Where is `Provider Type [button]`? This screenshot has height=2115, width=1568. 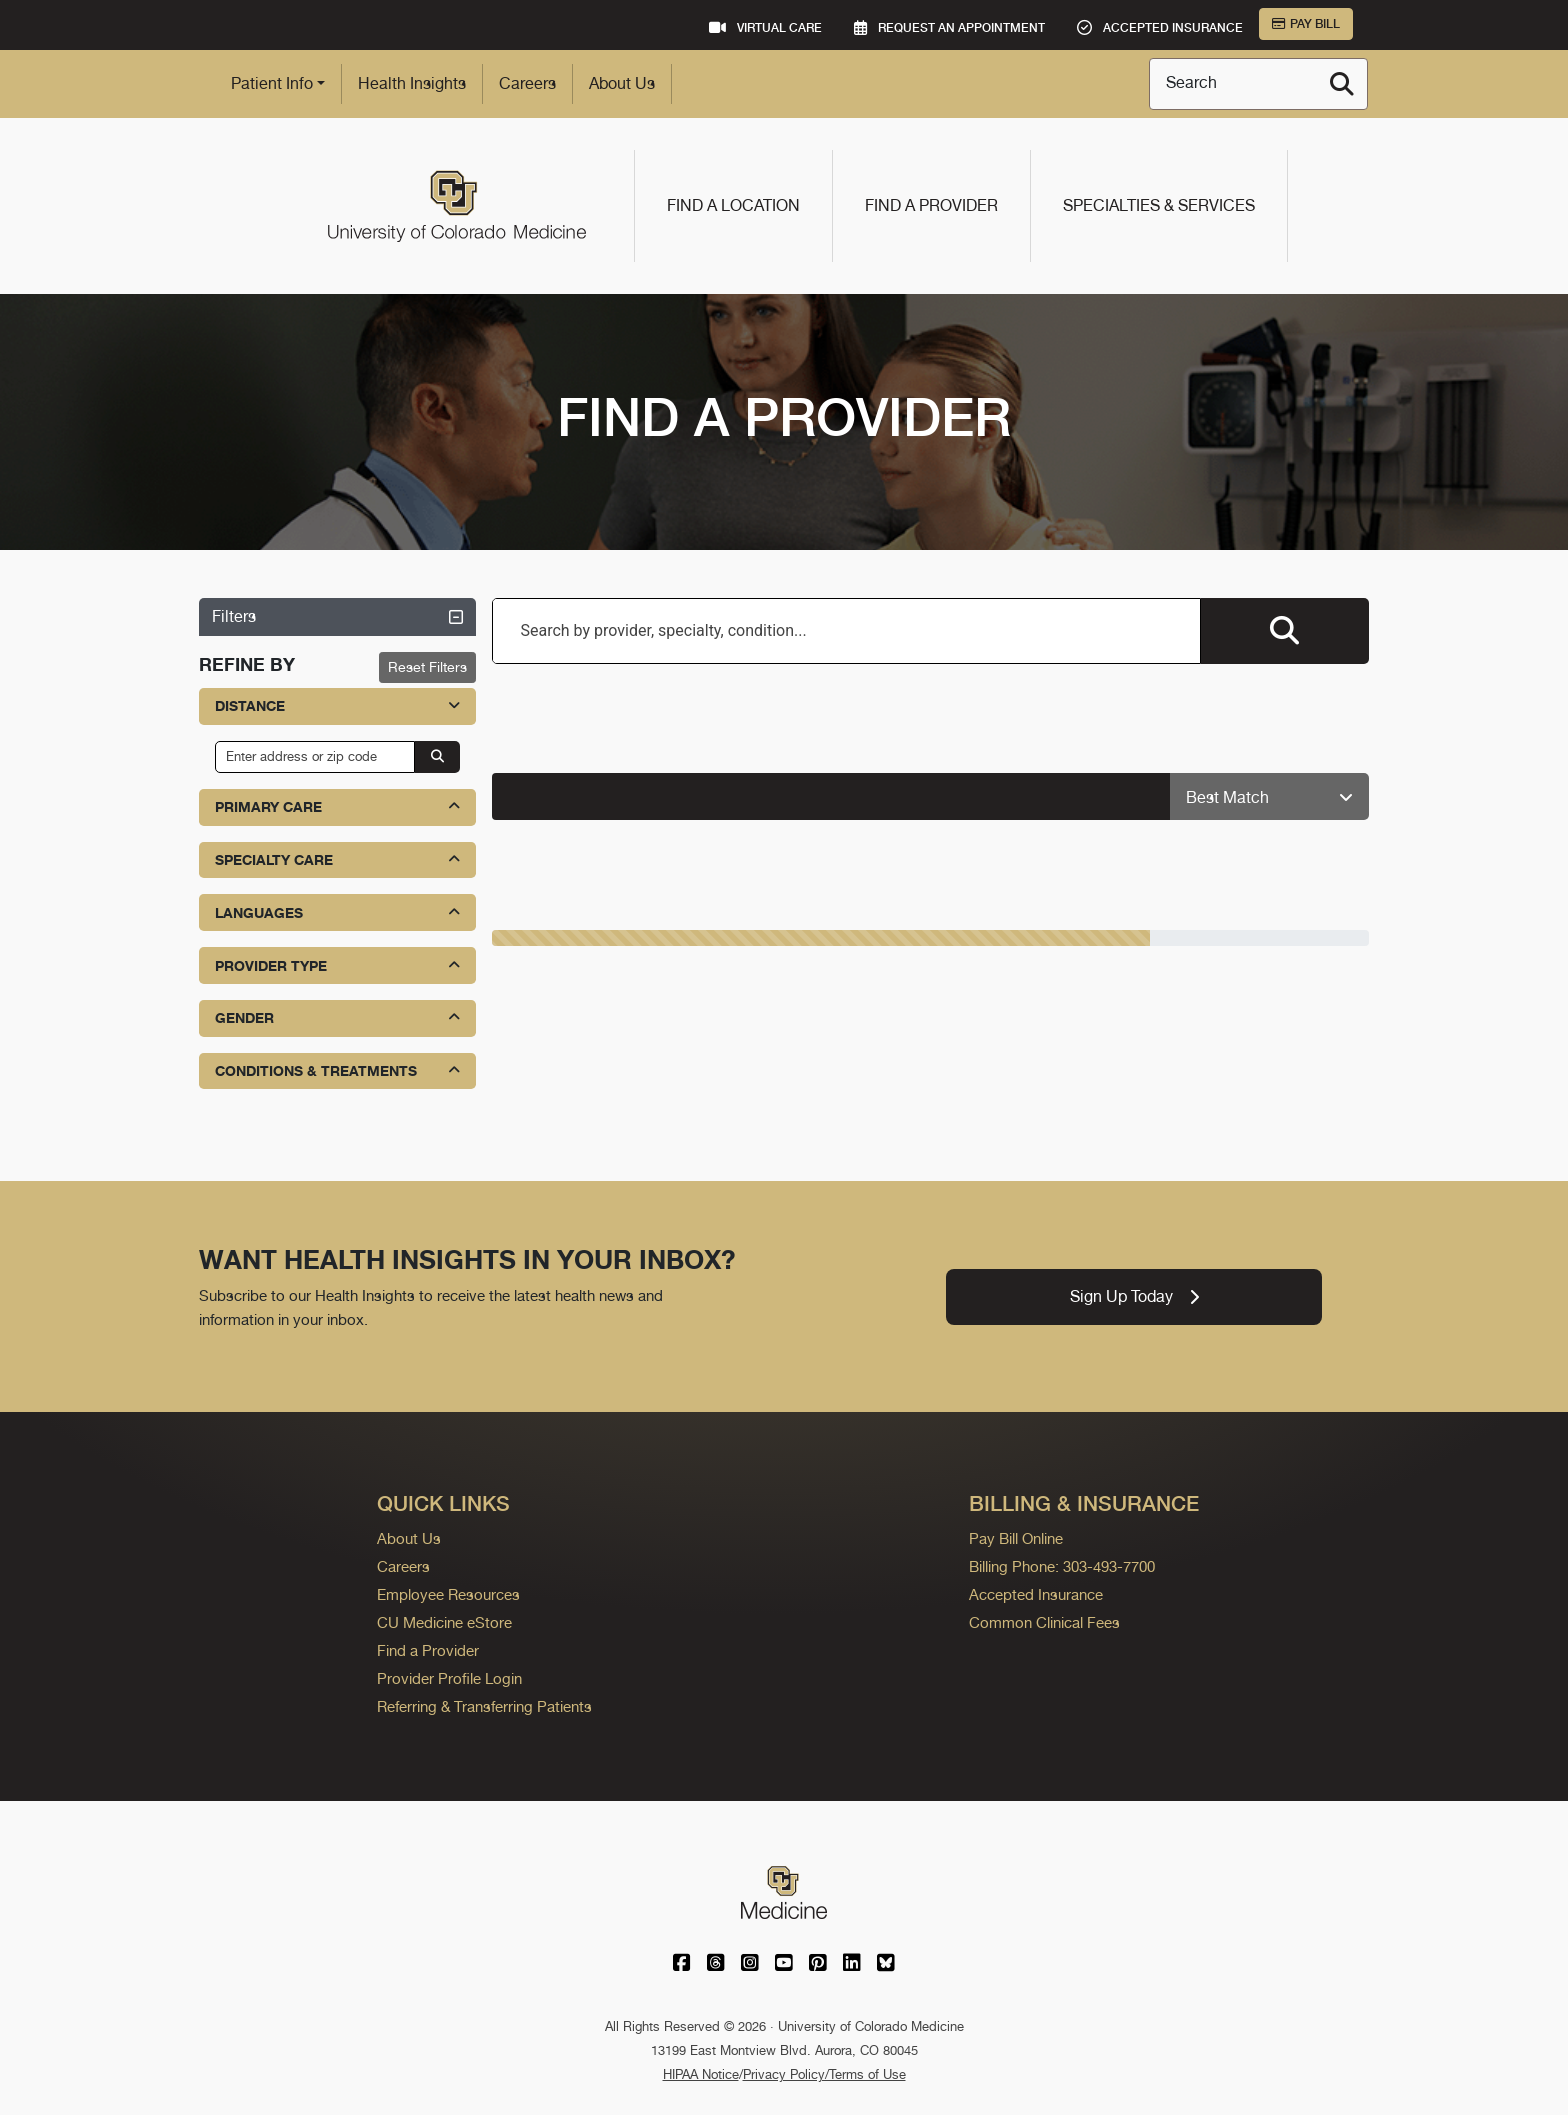
Provider Type [button] is located at coordinates (337, 965).